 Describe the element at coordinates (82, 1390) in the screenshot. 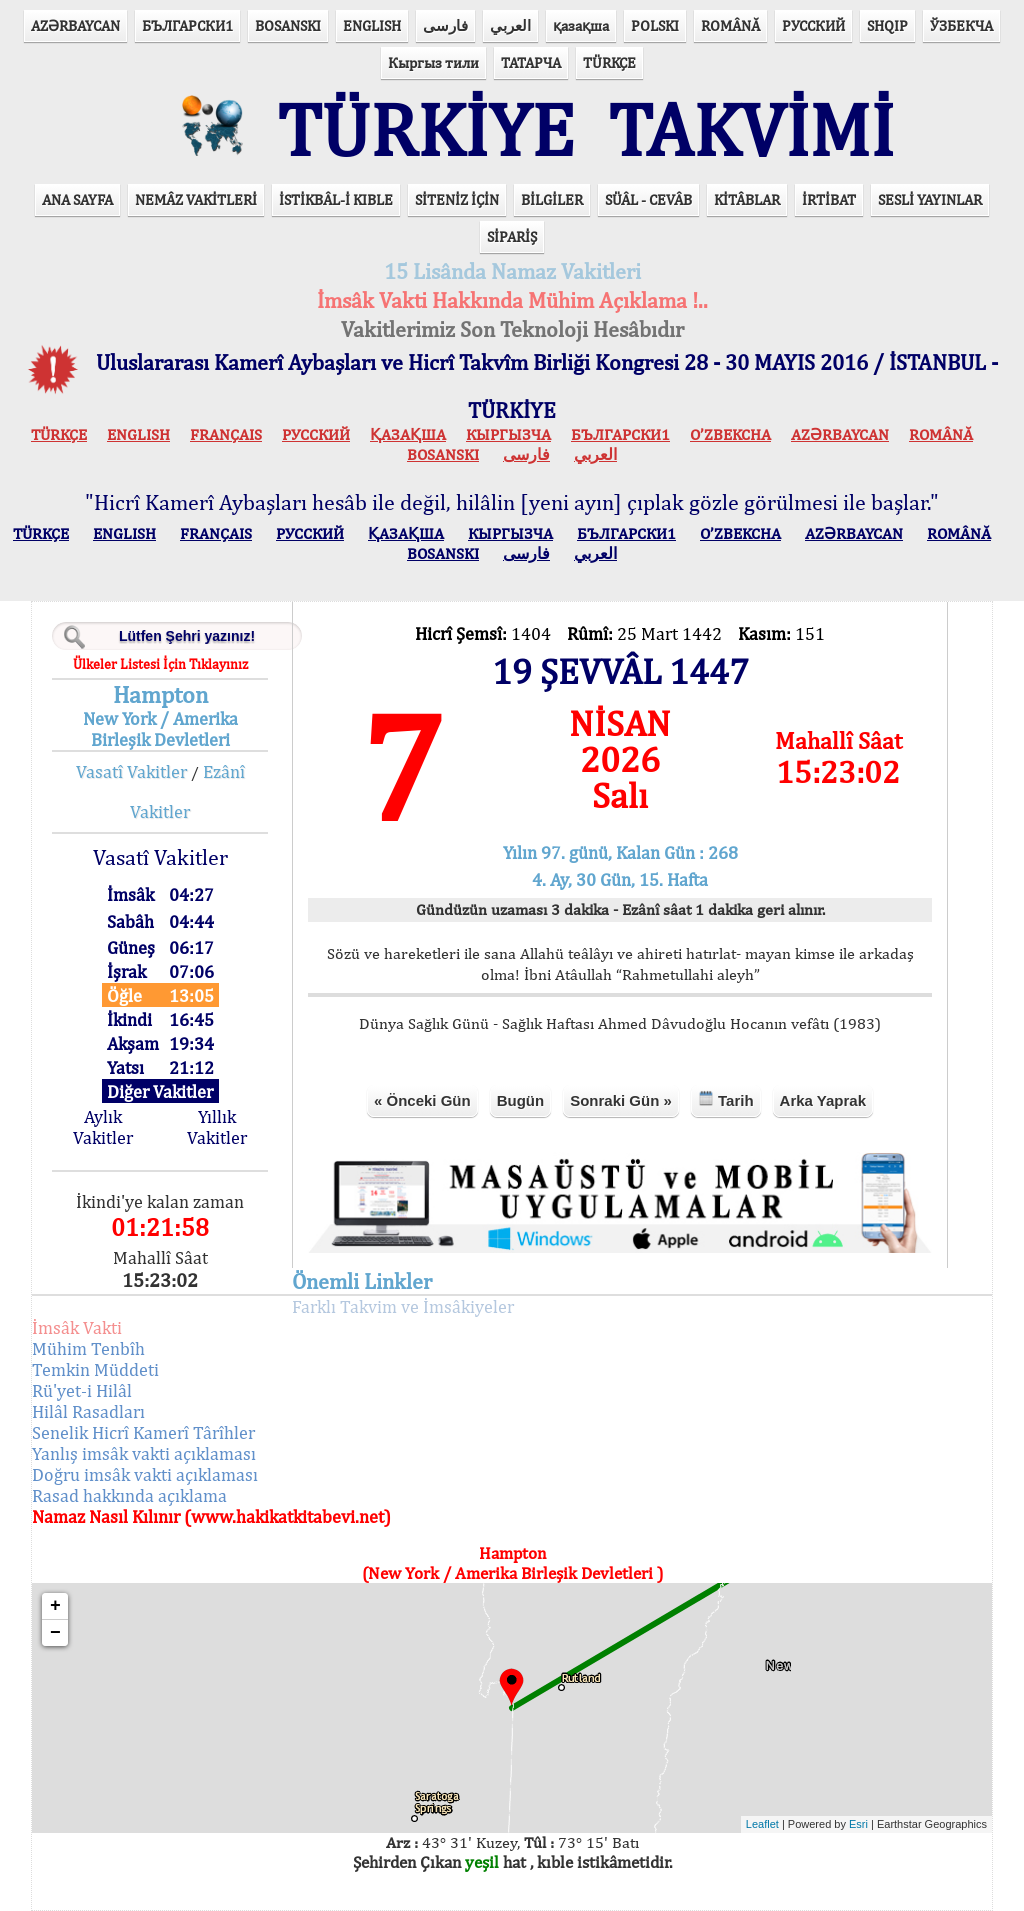

I see `Rü'yet-i Hilâl` at that location.